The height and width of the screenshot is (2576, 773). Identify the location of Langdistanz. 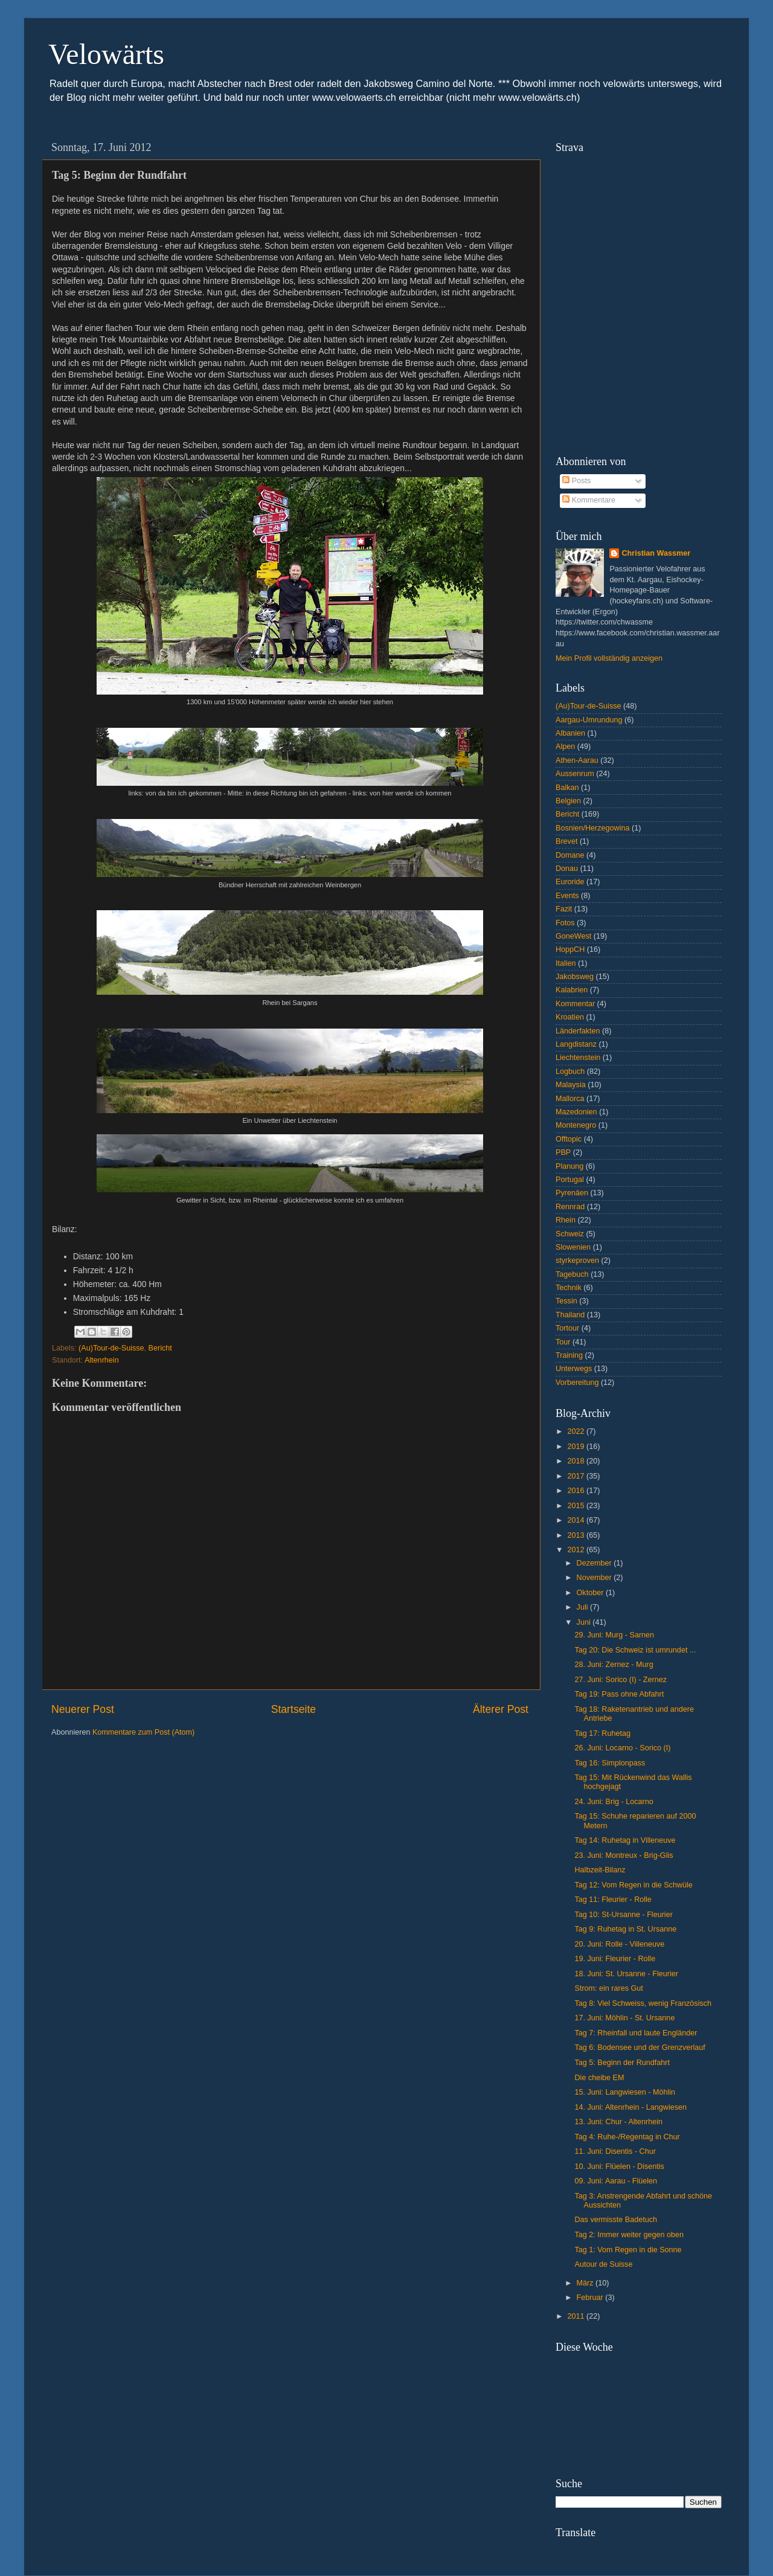
(576, 1044).